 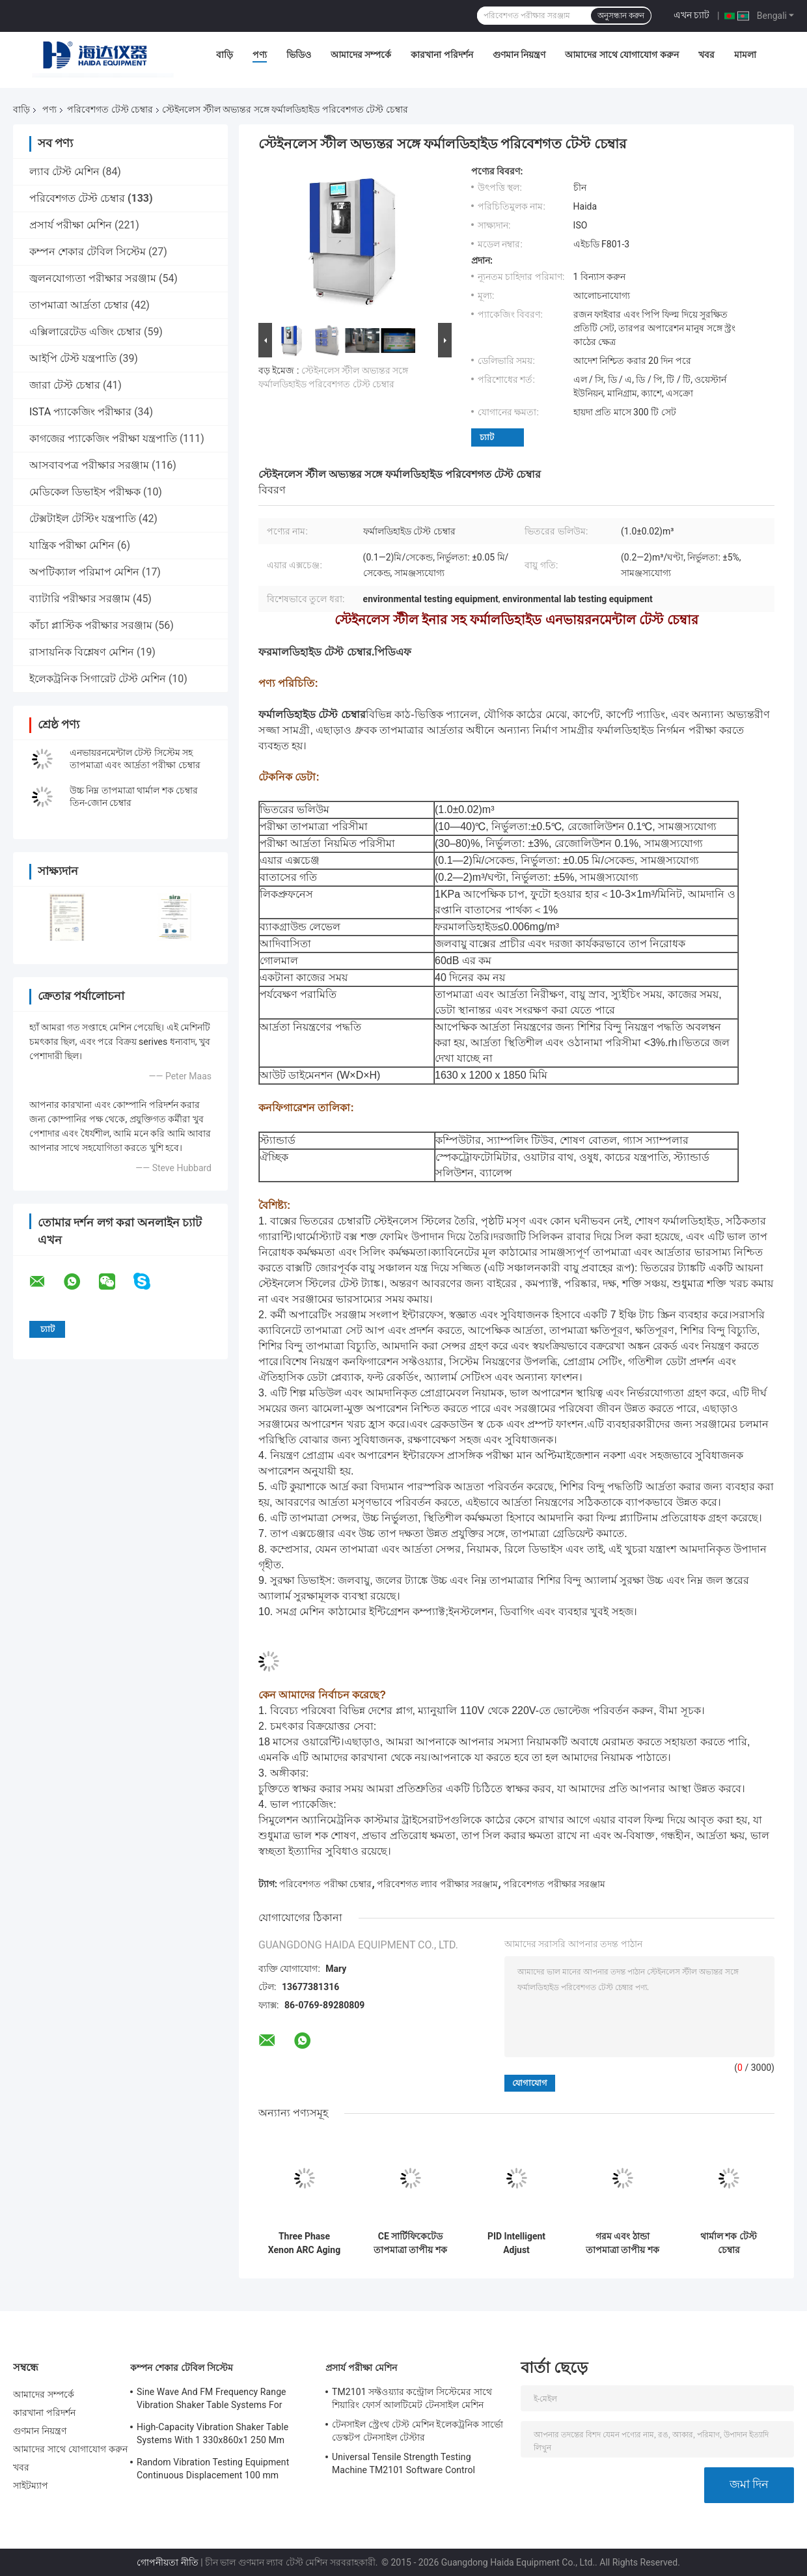 I want to click on সাইটম্যাপ, so click(x=31, y=2485).